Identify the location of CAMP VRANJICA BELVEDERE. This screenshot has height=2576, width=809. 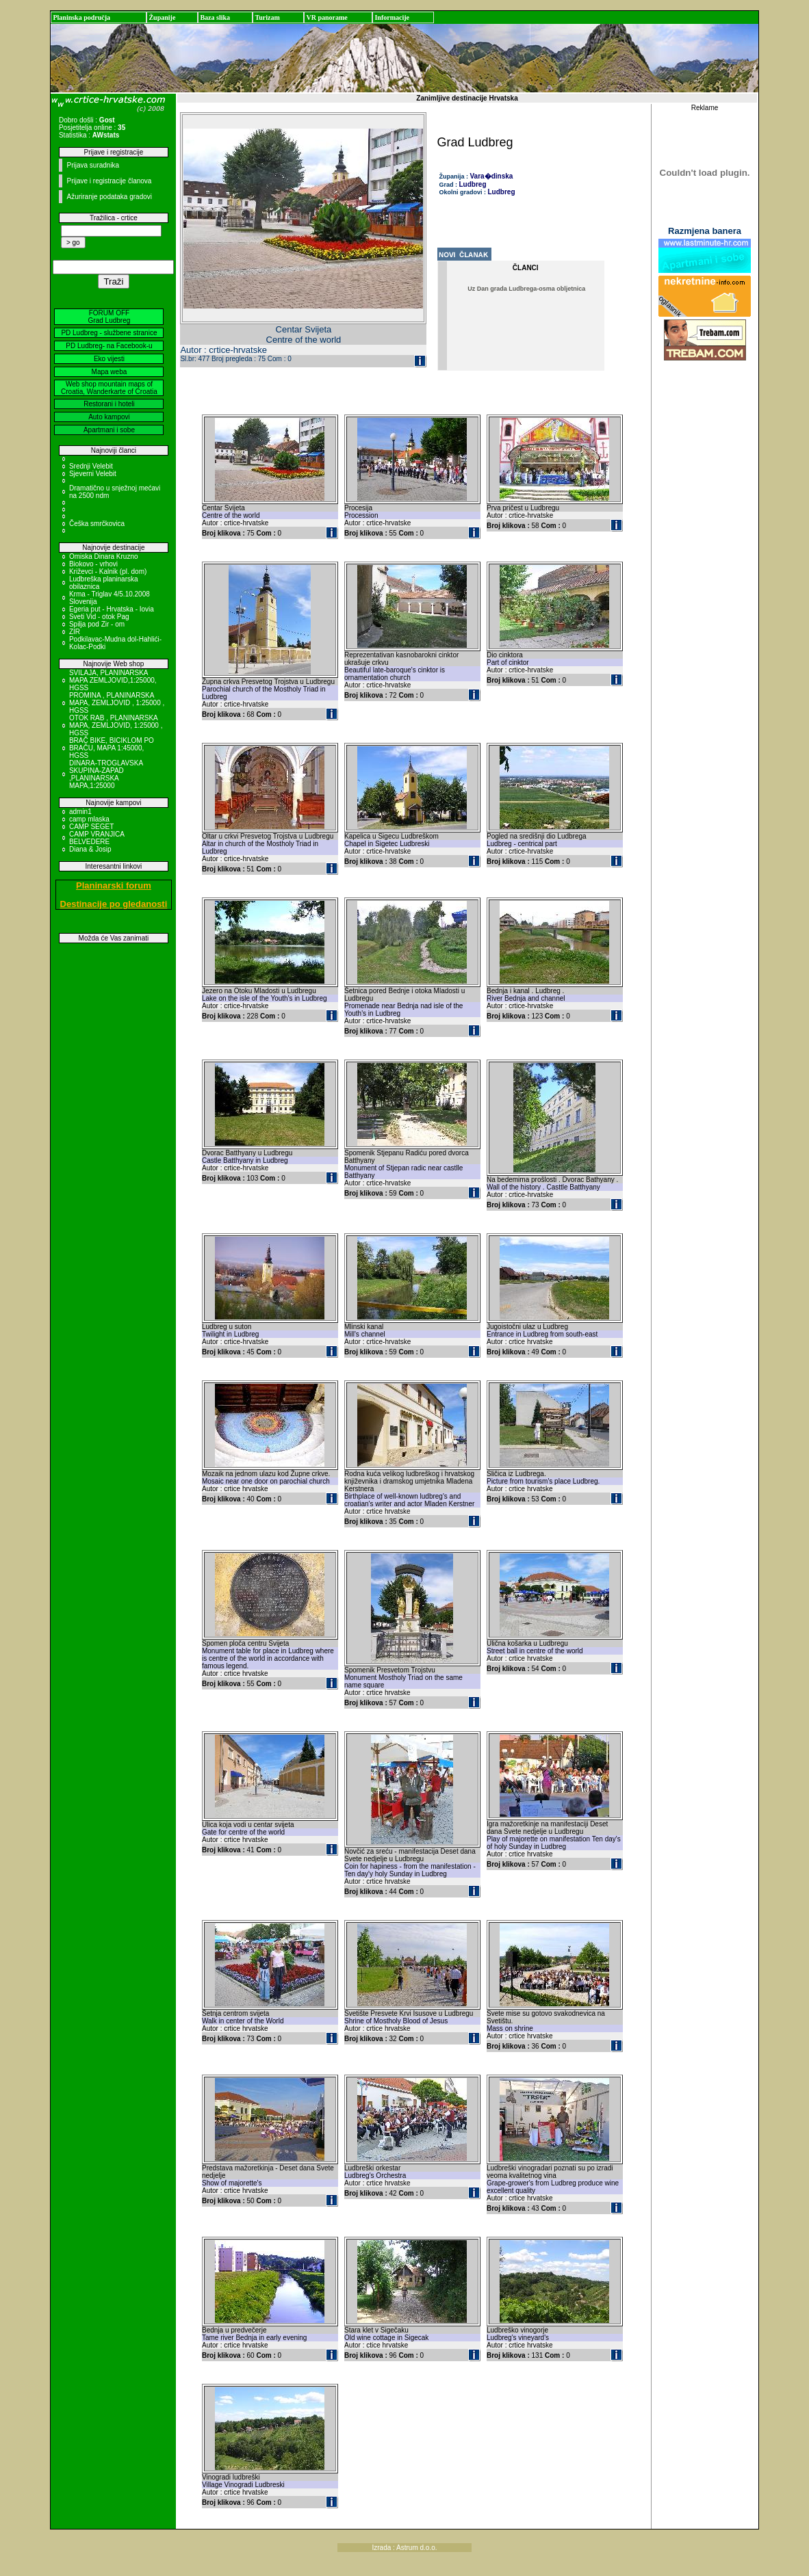
(96, 837).